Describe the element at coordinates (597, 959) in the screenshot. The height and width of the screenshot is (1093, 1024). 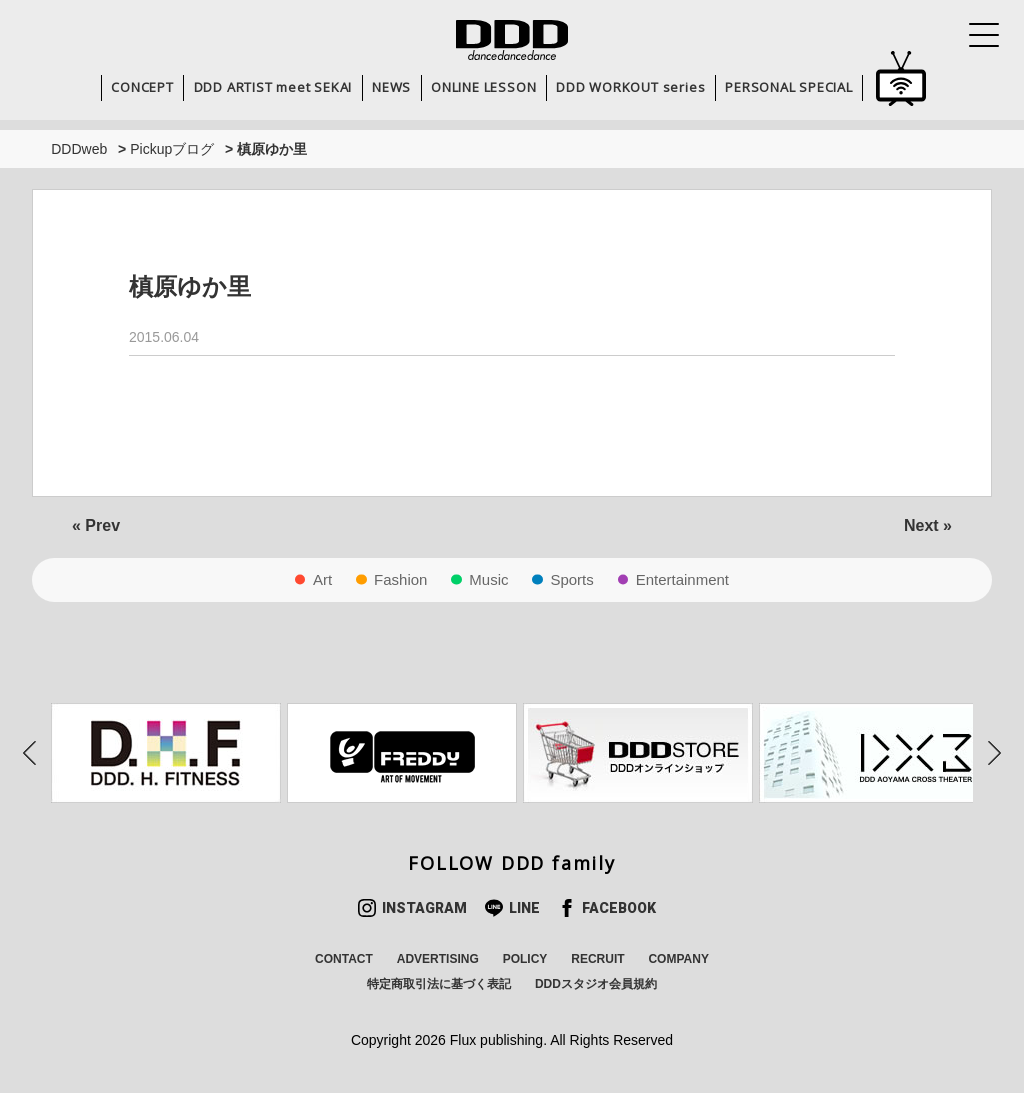
I see `RECRUIT` at that location.